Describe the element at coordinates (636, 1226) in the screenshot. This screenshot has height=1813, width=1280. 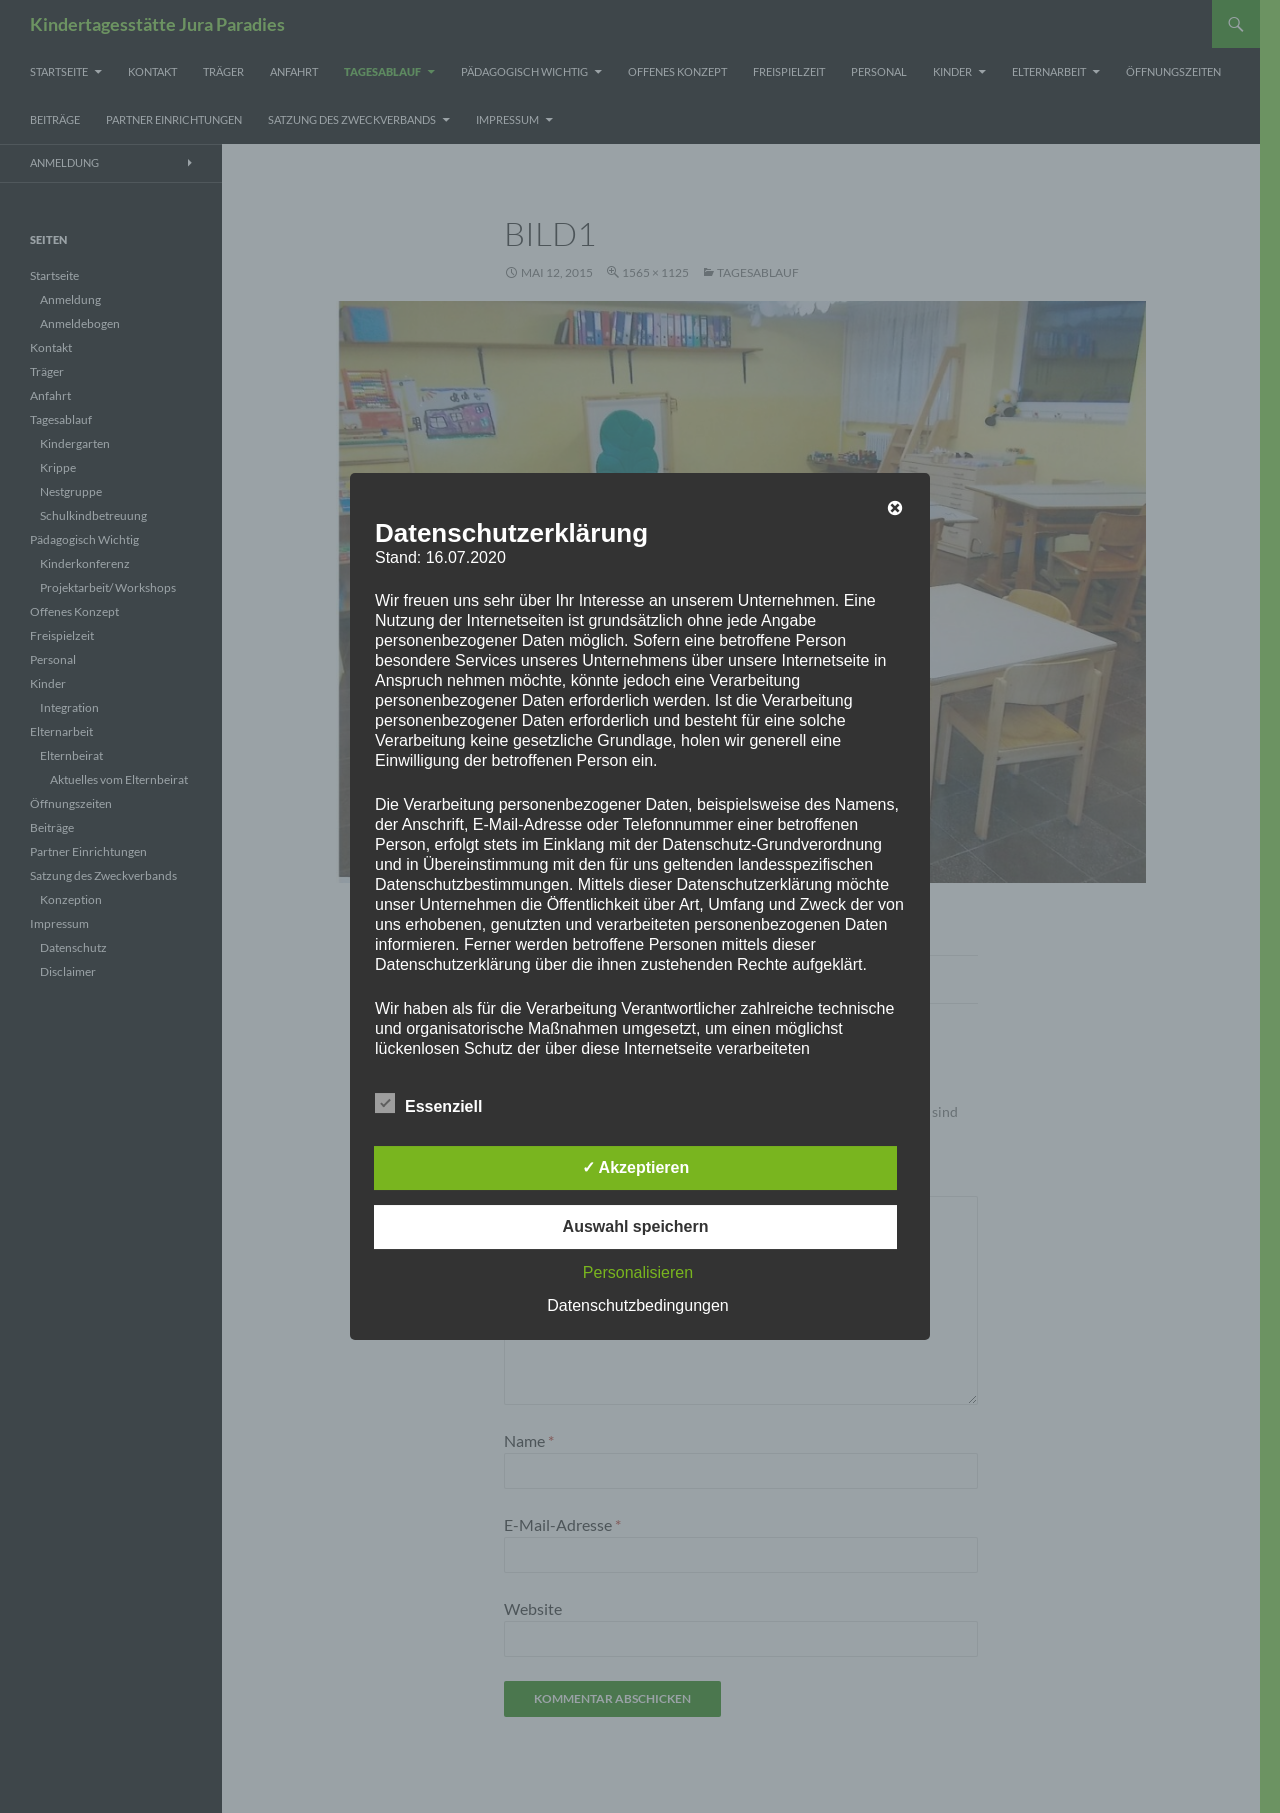
I see `Auswahl speichern` at that location.